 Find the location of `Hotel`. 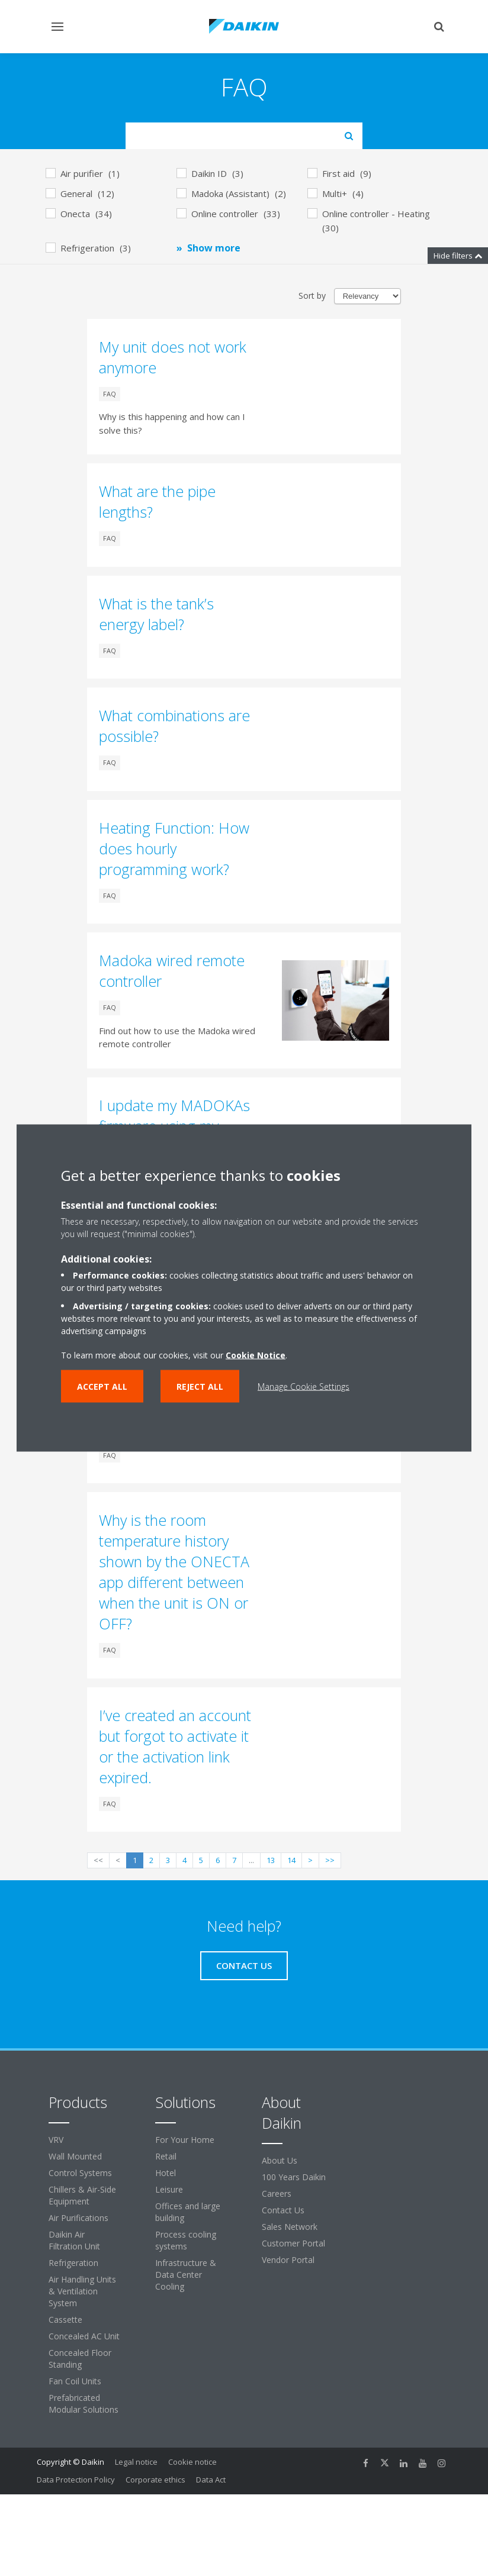

Hotel is located at coordinates (165, 2172).